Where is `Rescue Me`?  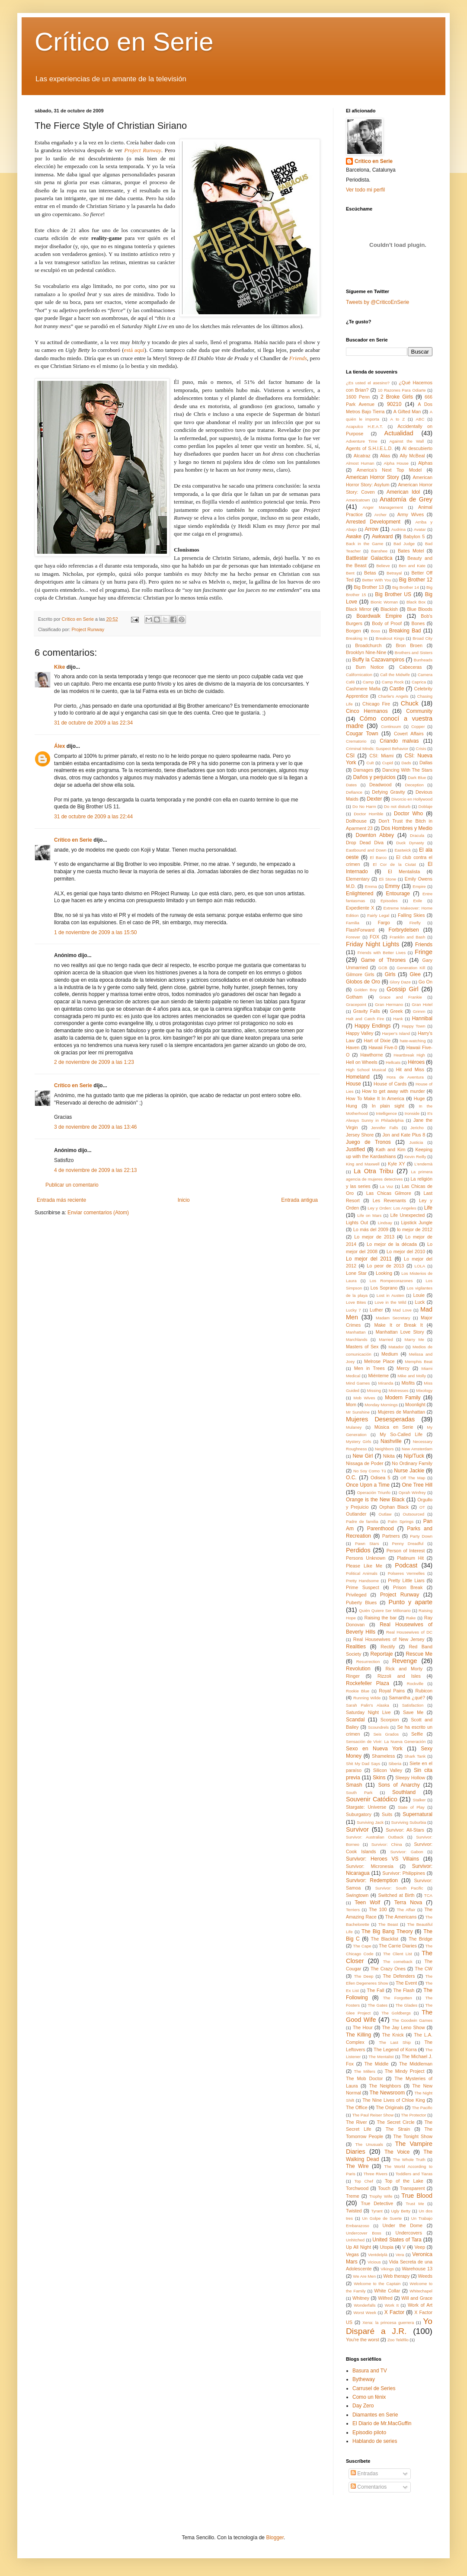 Rescue Me is located at coordinates (419, 1654).